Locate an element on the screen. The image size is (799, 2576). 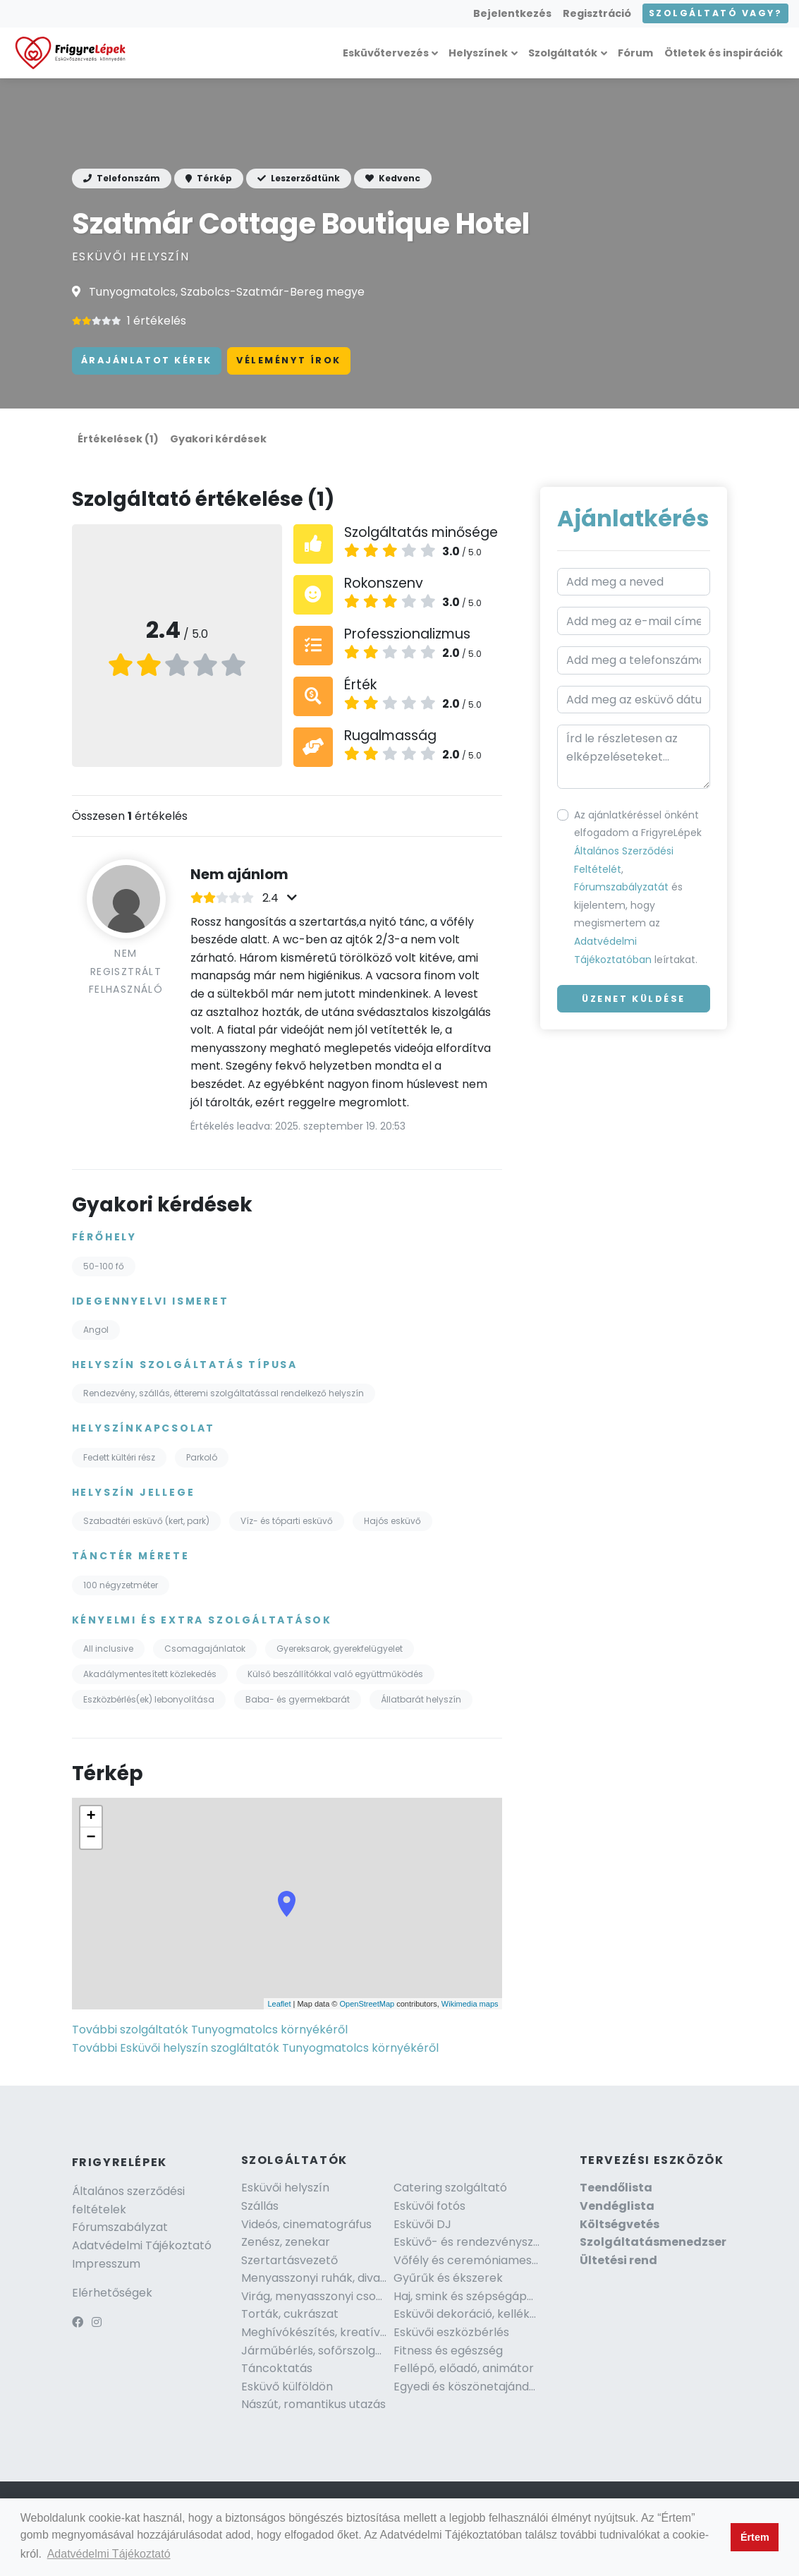
Virág, menyasszonyi csokor is located at coordinates (317, 2296).